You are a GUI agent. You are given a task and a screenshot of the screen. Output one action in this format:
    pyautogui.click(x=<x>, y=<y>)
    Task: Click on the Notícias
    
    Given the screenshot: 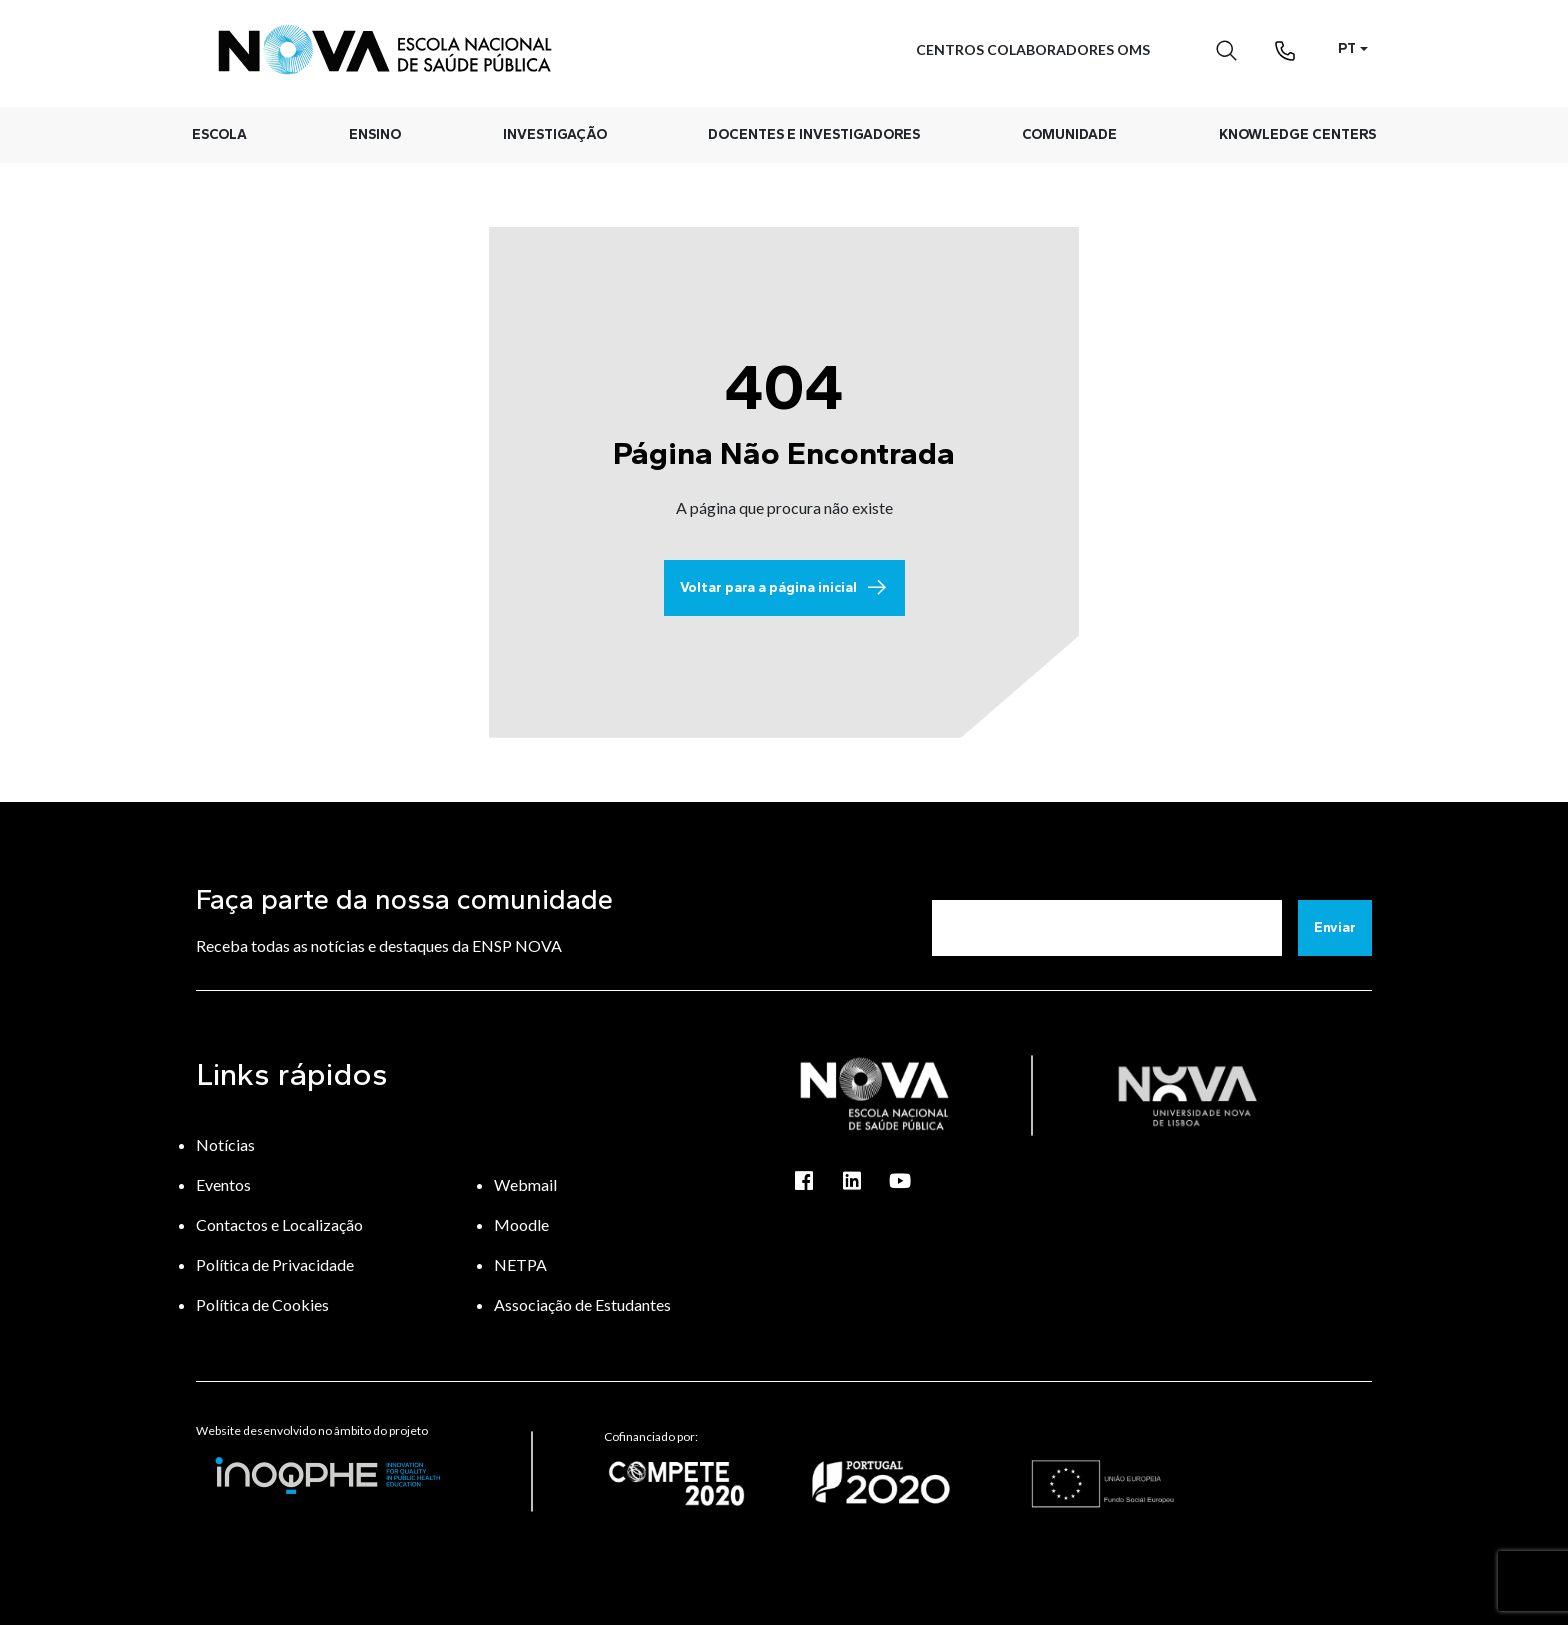 What is the action you would take?
    pyautogui.click(x=225, y=1144)
    